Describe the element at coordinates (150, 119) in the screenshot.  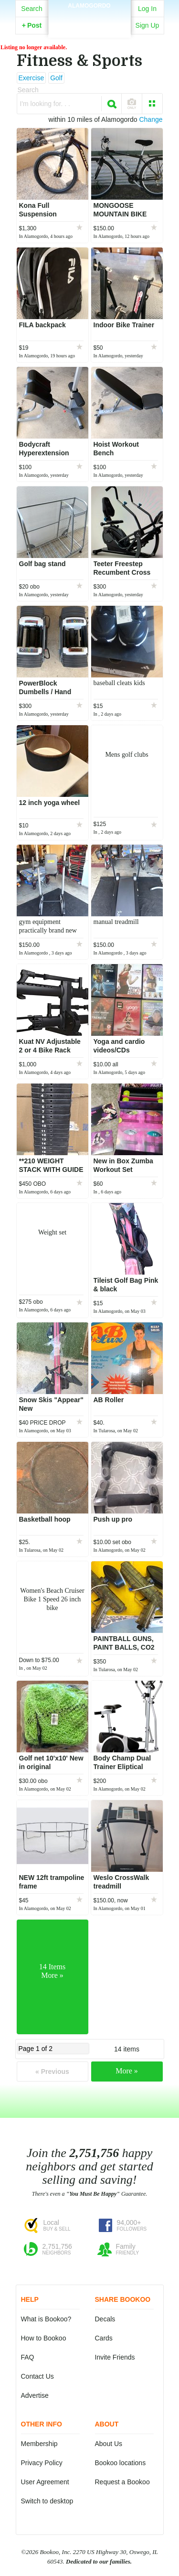
I see `Change` at that location.